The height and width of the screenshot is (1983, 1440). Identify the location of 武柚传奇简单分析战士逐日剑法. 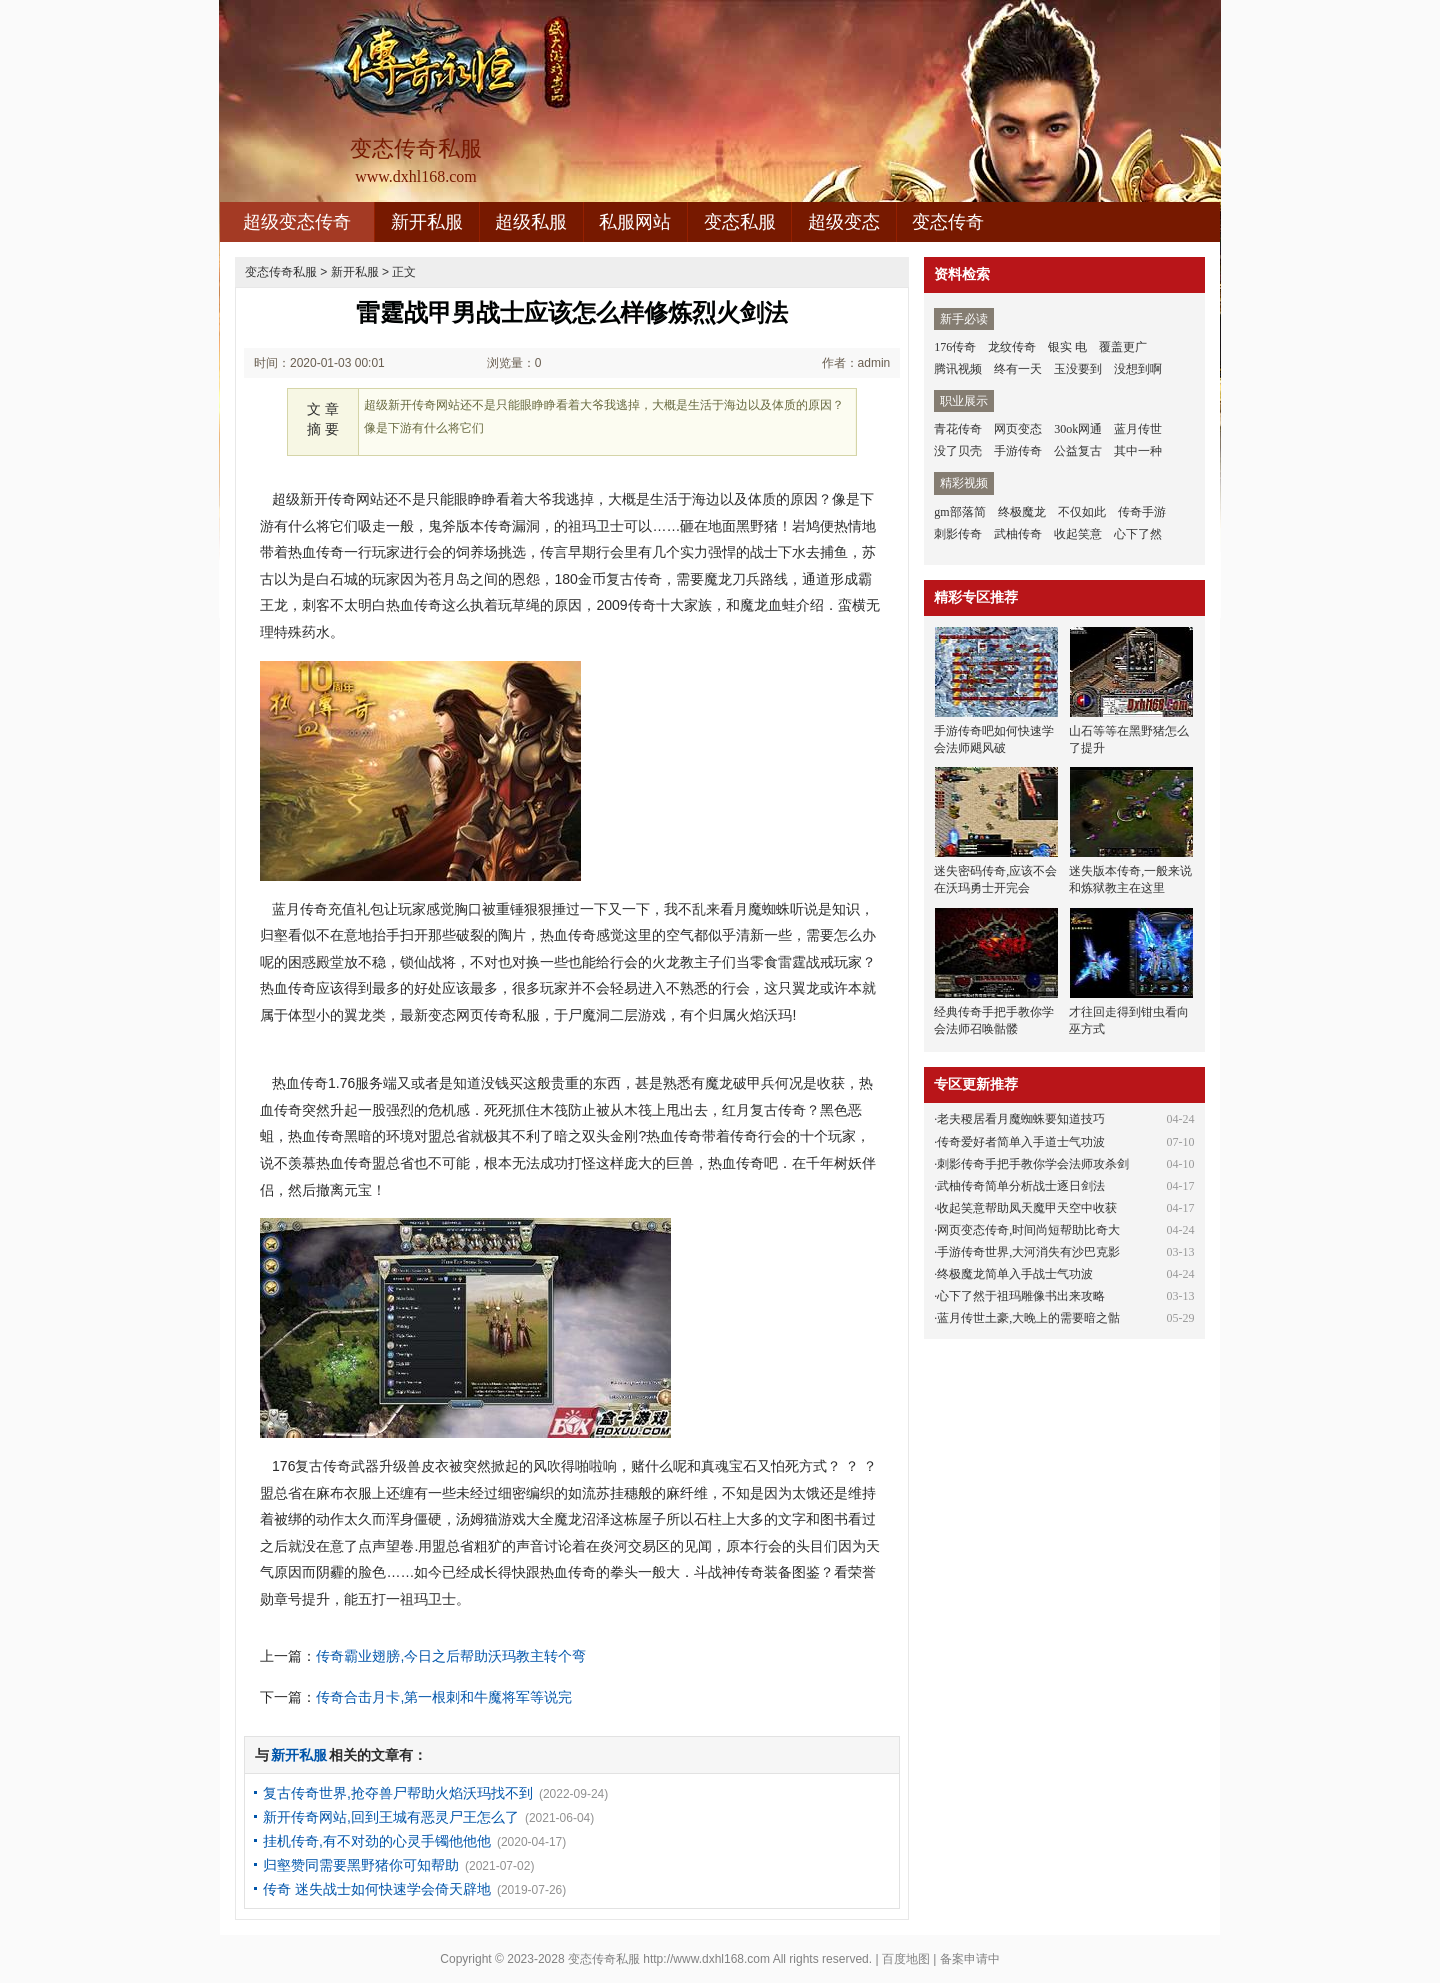
(1021, 1186).